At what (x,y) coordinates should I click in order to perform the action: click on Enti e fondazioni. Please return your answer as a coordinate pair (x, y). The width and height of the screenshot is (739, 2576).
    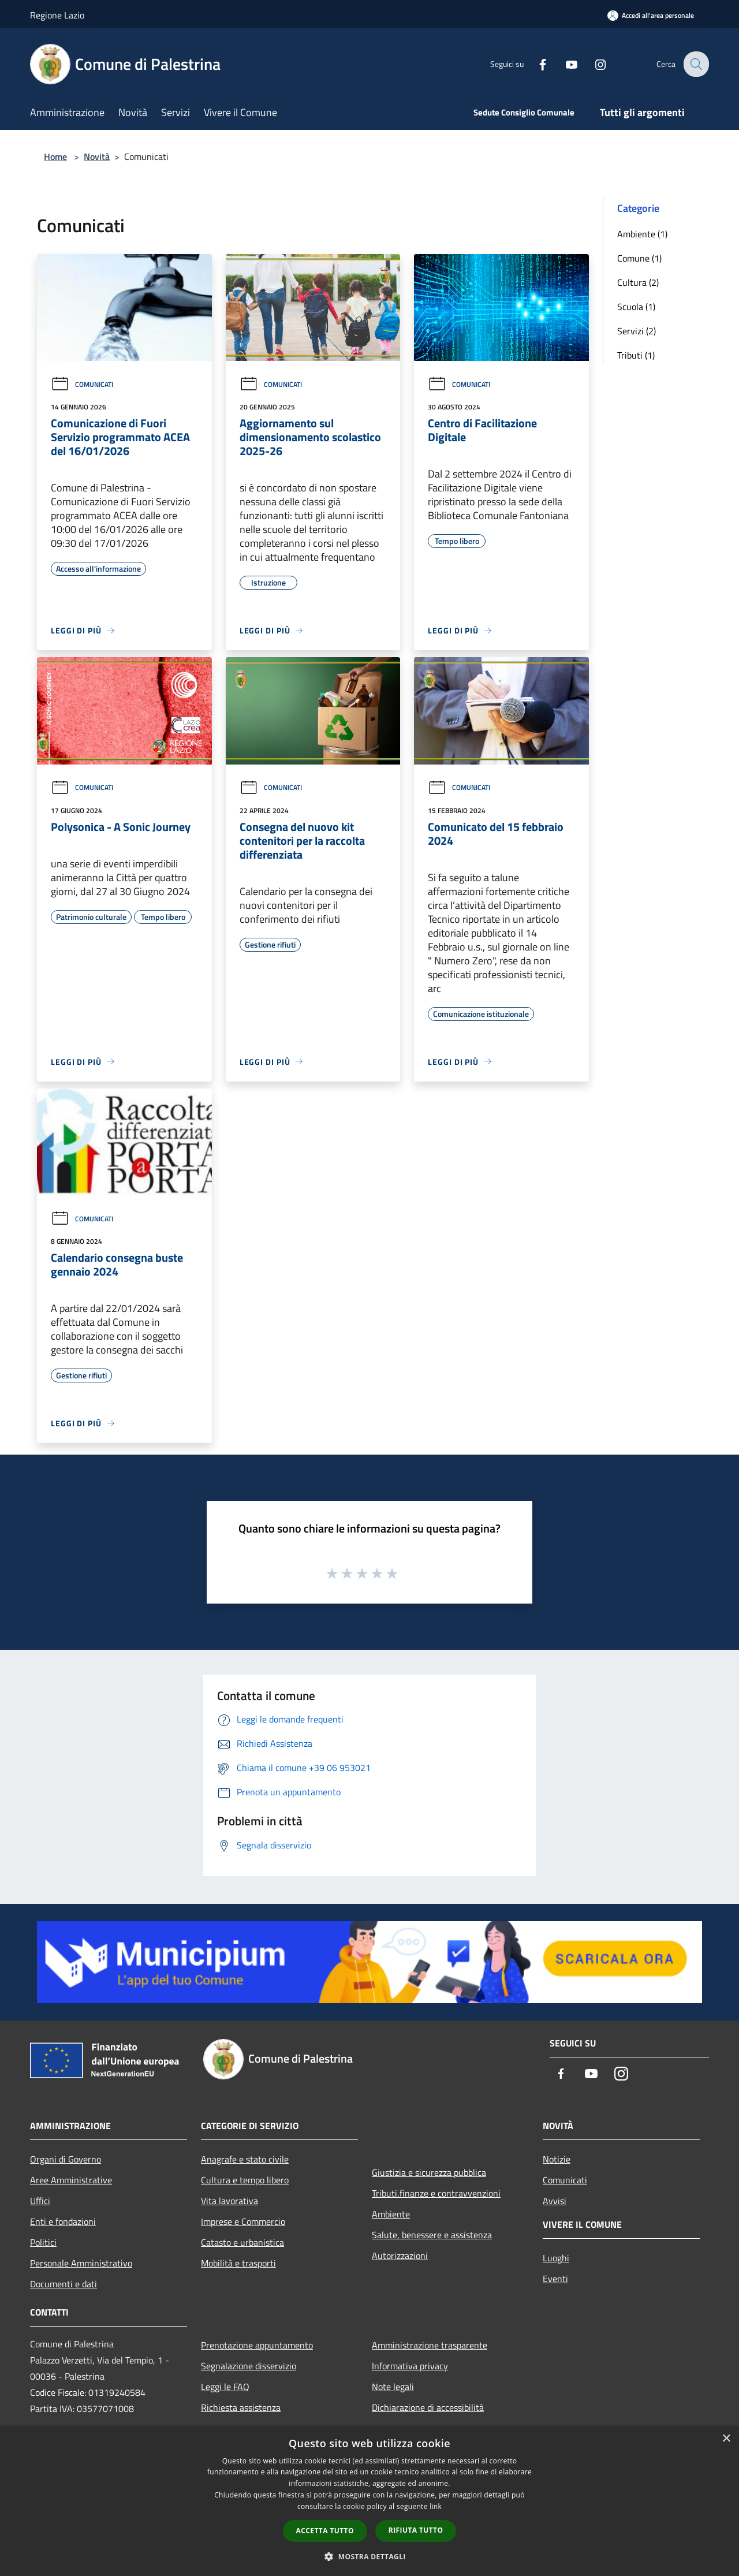
    Looking at the image, I should click on (63, 2221).